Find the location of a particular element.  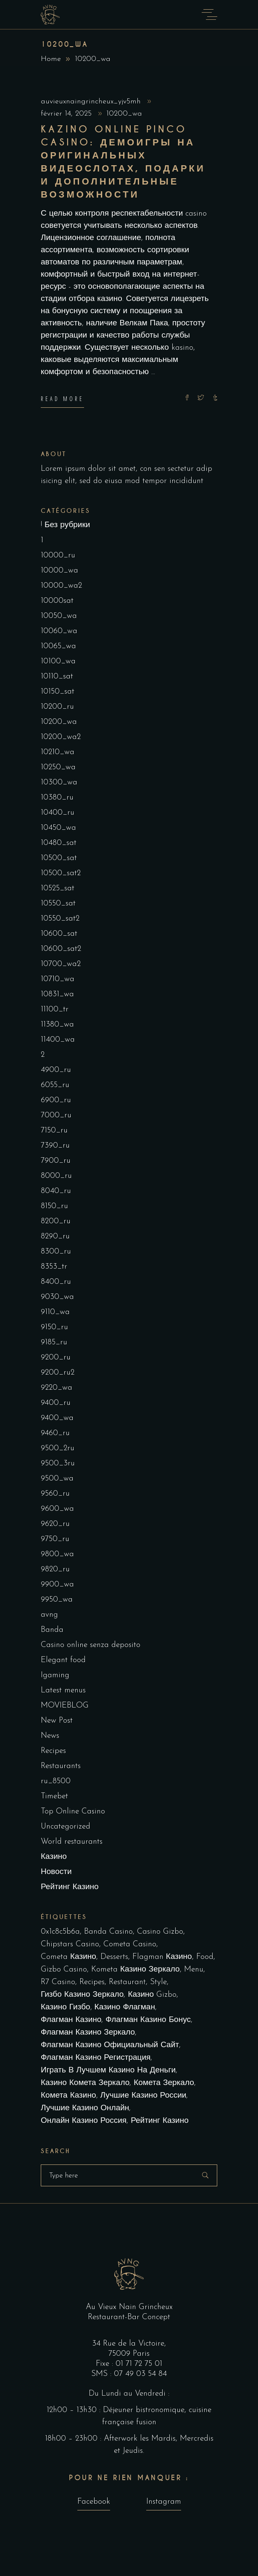

Казино is located at coordinates (54, 1857).